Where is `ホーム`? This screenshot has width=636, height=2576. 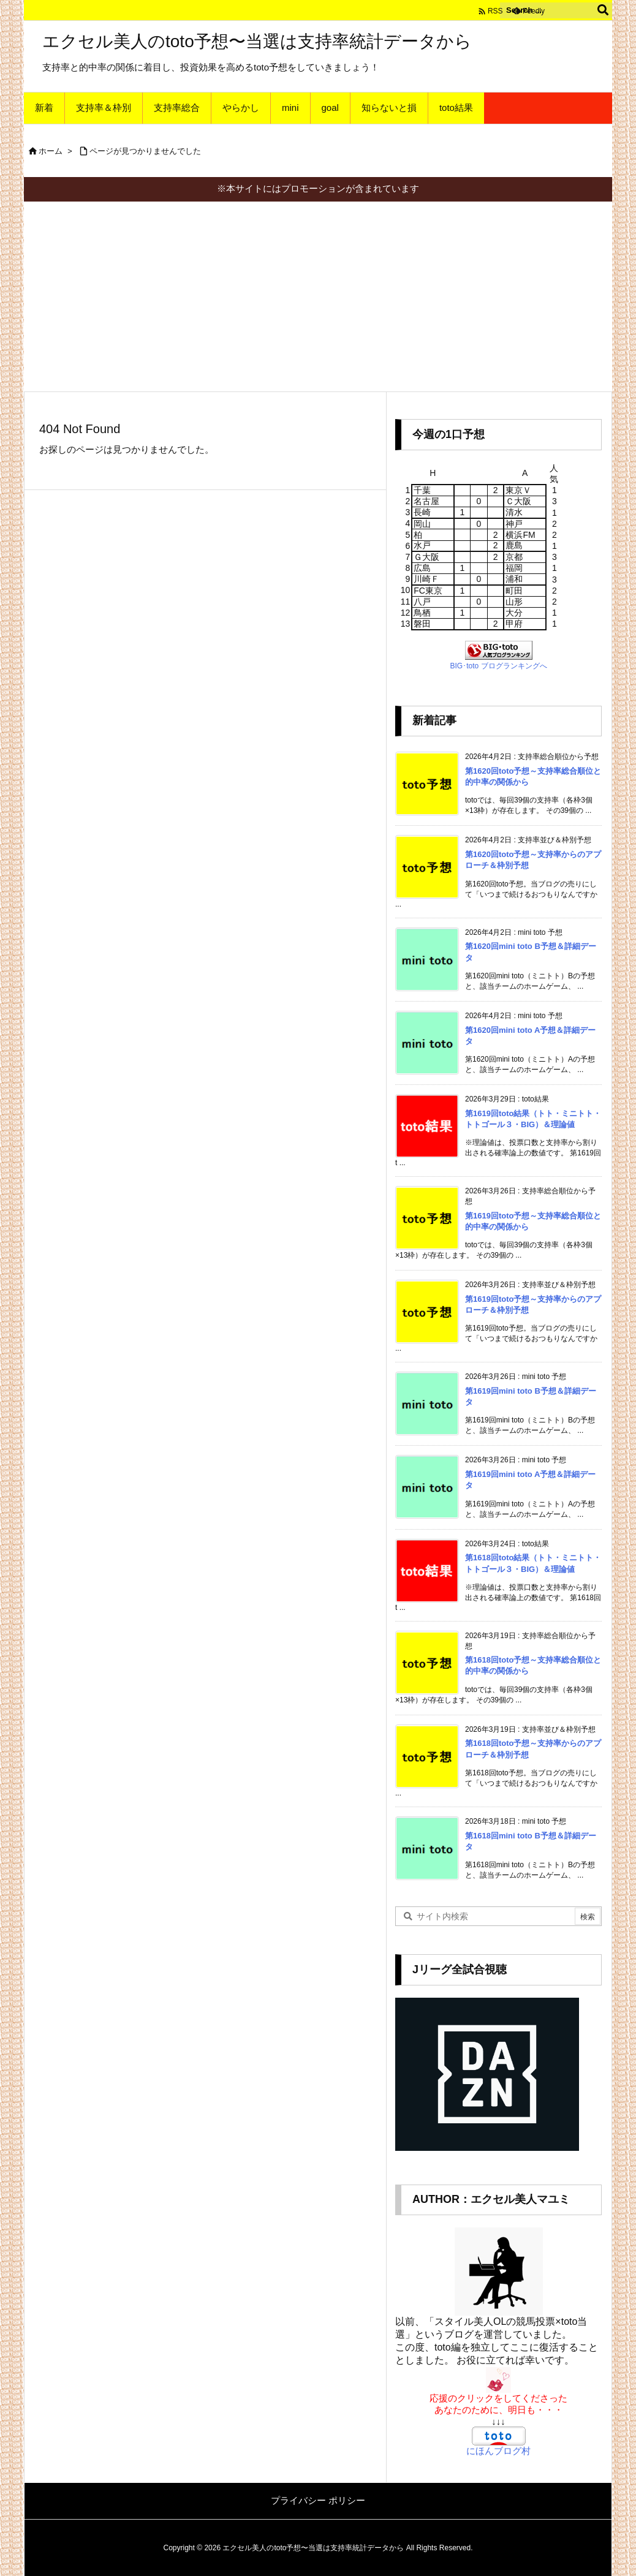
ホーム is located at coordinates (50, 151).